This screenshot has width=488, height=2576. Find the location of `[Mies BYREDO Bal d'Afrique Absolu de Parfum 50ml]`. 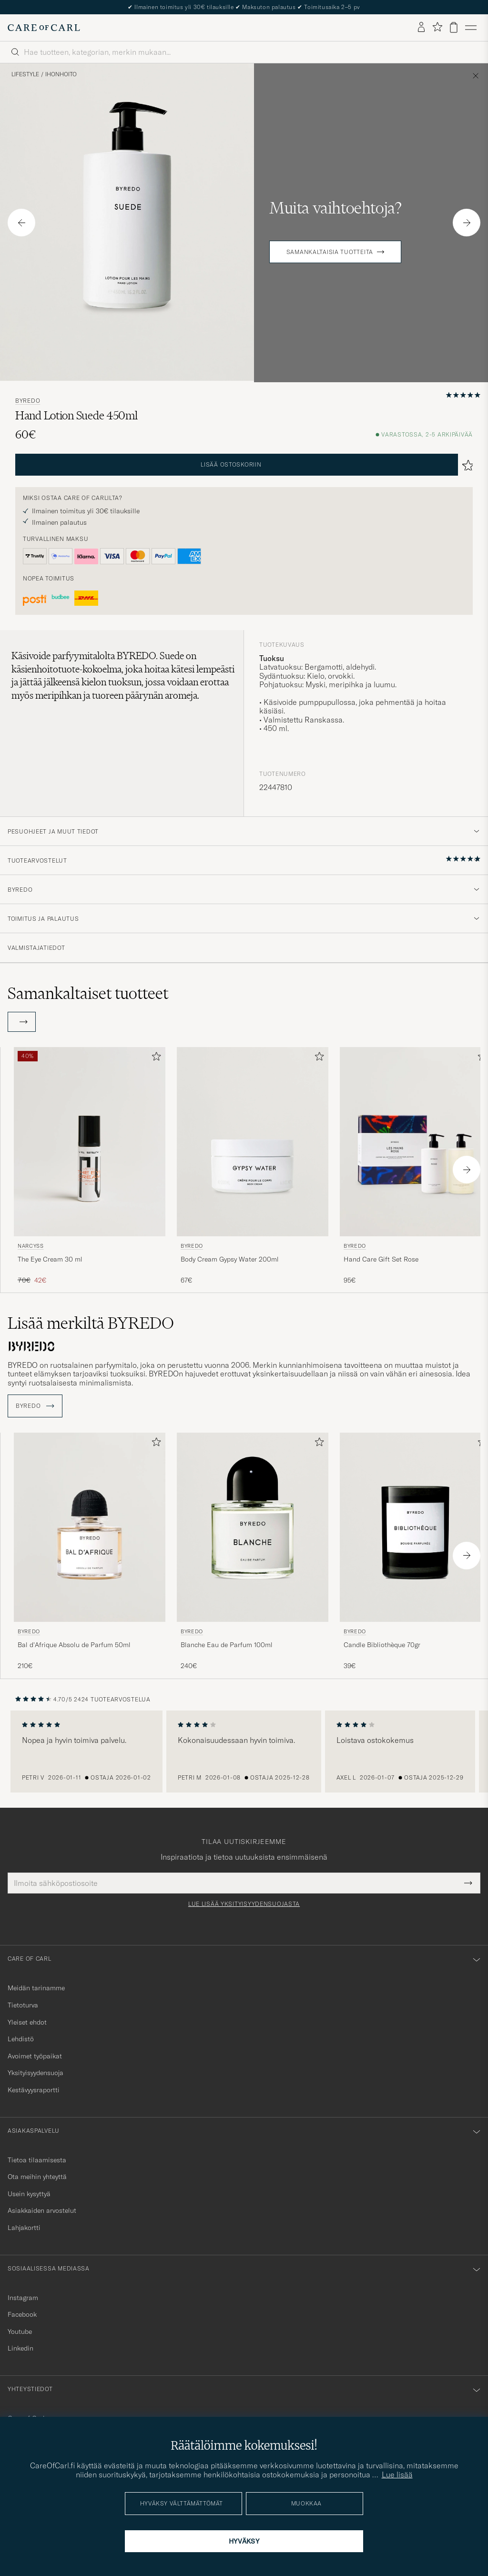

[Mies BYREDO Bal d'Afrique Absolu de Parfum 50ml] is located at coordinates (89, 1527).